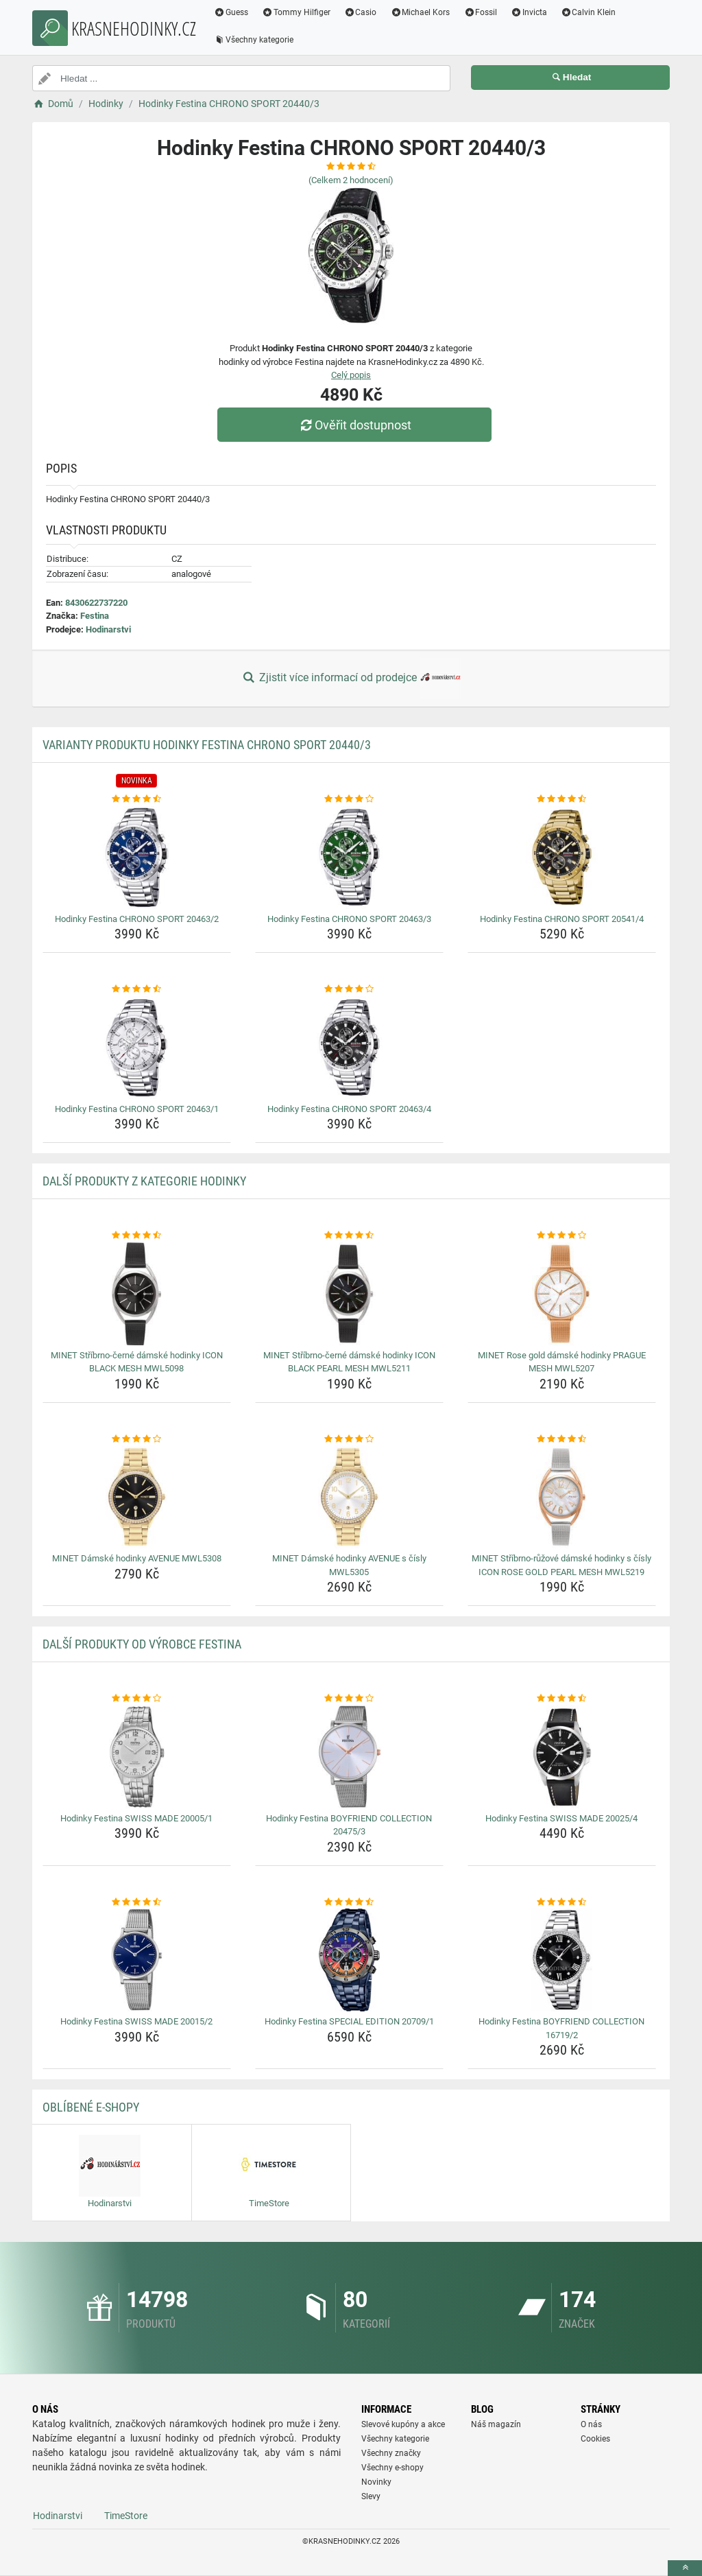 The image size is (702, 2576). What do you see at coordinates (136, 1047) in the screenshot?
I see `[hodinky-festina-chrono-sport-20463-1-img]` at bounding box center [136, 1047].